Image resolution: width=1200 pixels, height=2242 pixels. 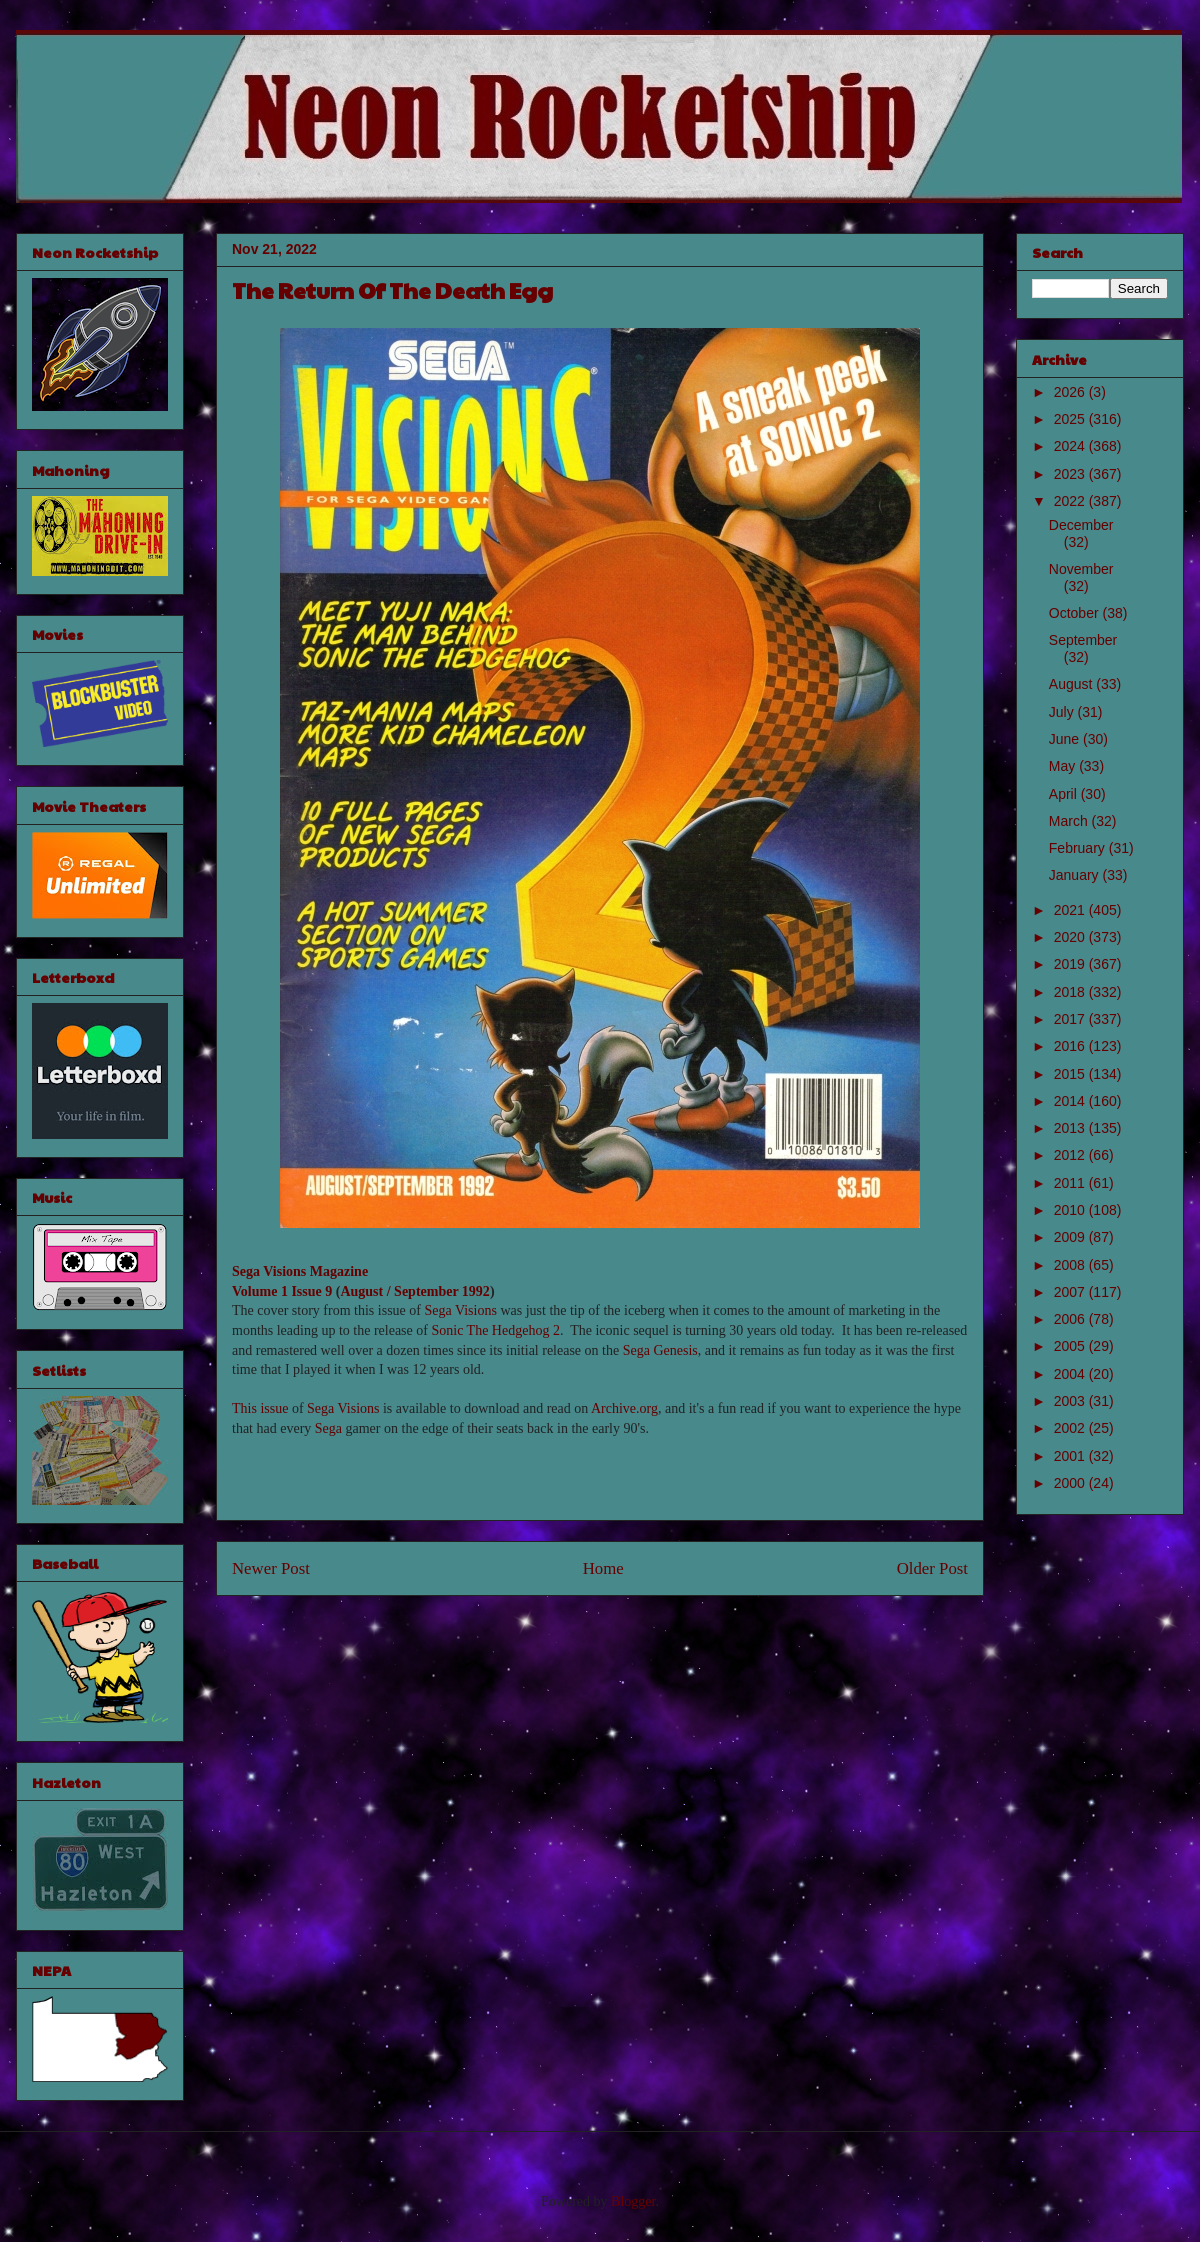 What do you see at coordinates (1083, 640) in the screenshot?
I see `September` at bounding box center [1083, 640].